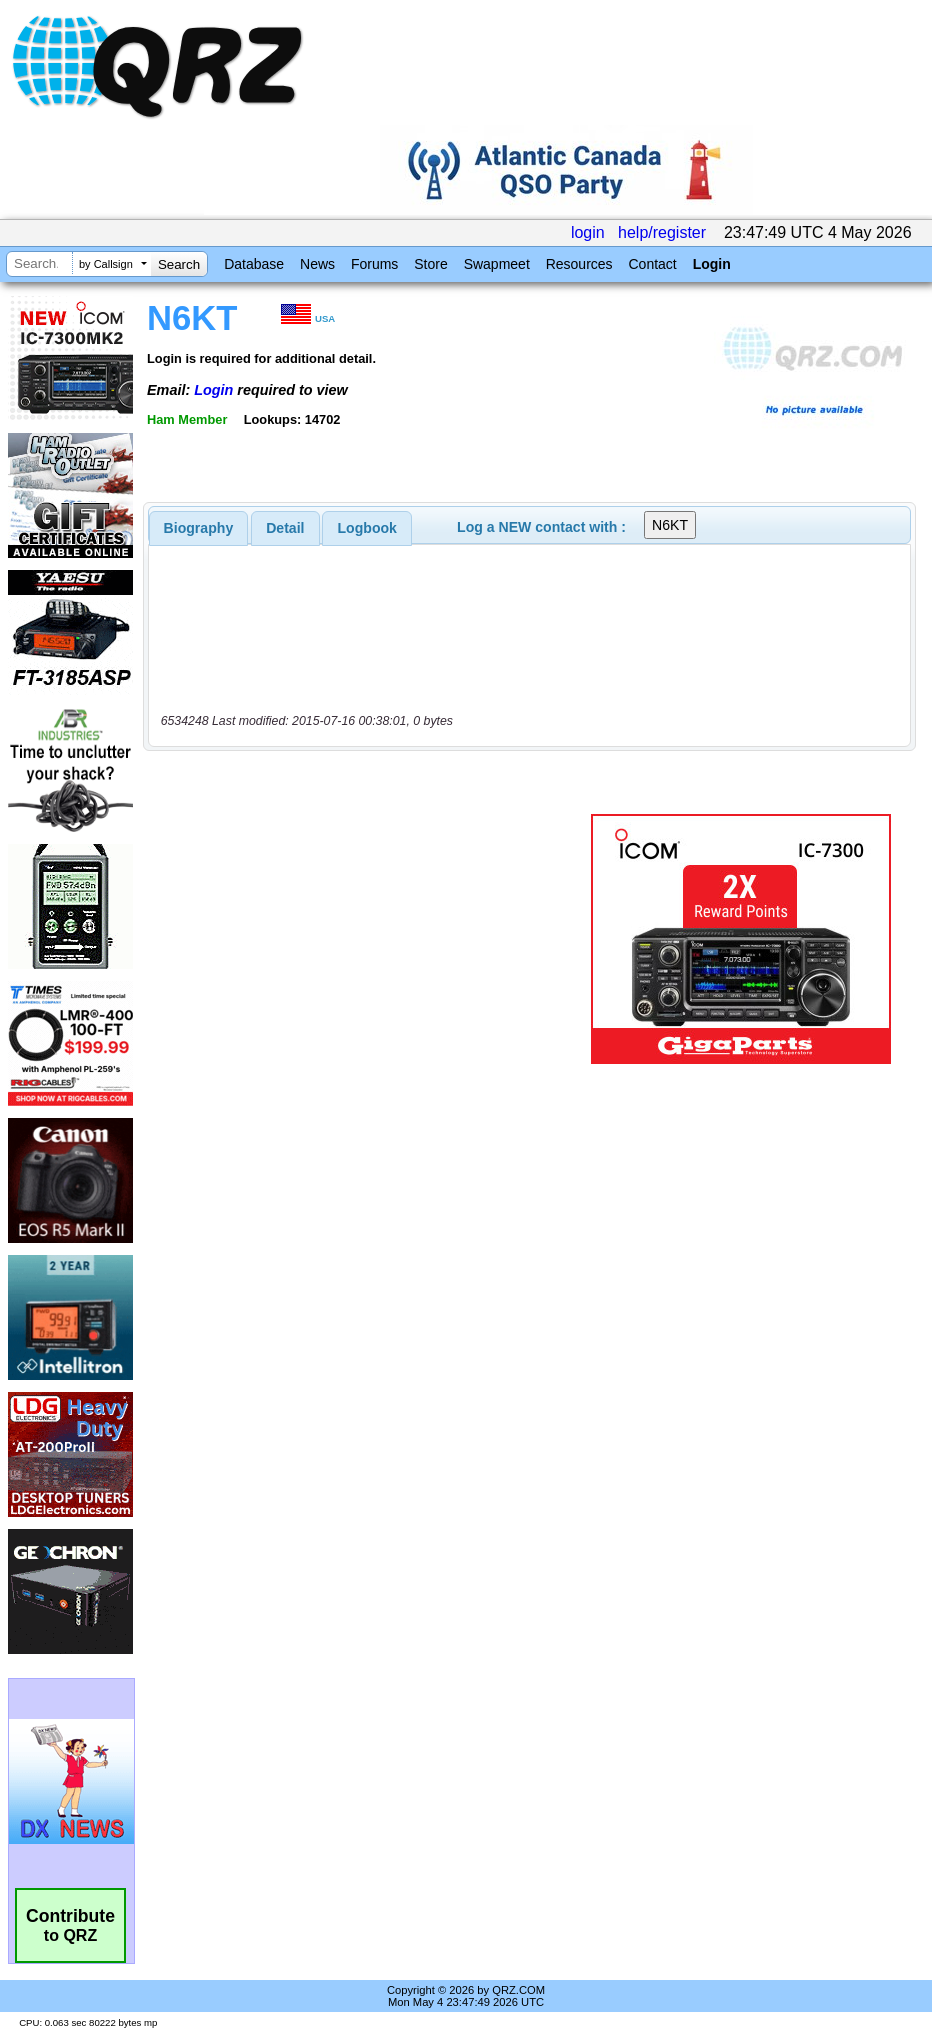  What do you see at coordinates (712, 264) in the screenshot?
I see `Login` at bounding box center [712, 264].